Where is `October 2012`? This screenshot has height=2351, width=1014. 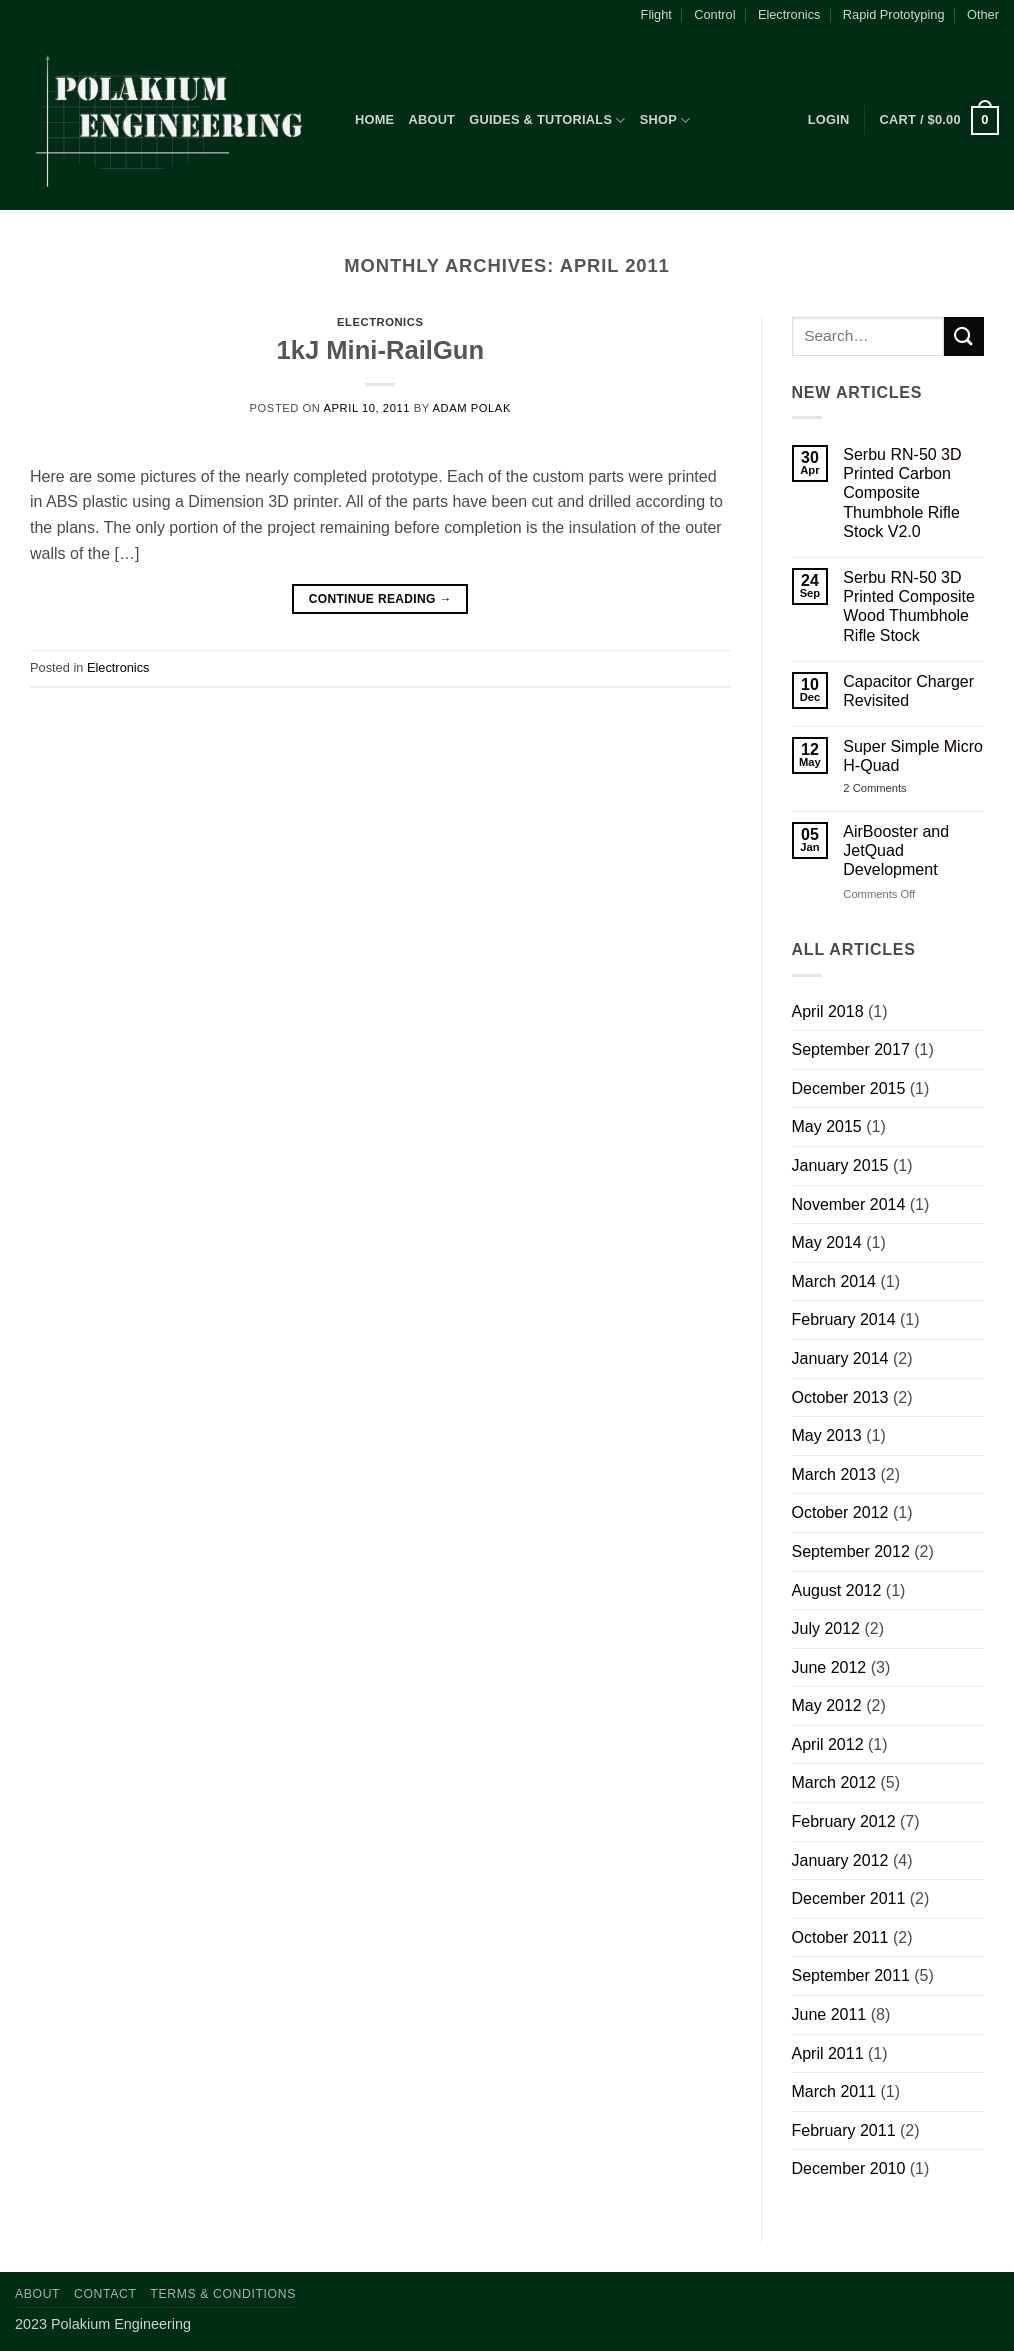 October 2012 is located at coordinates (840, 1512).